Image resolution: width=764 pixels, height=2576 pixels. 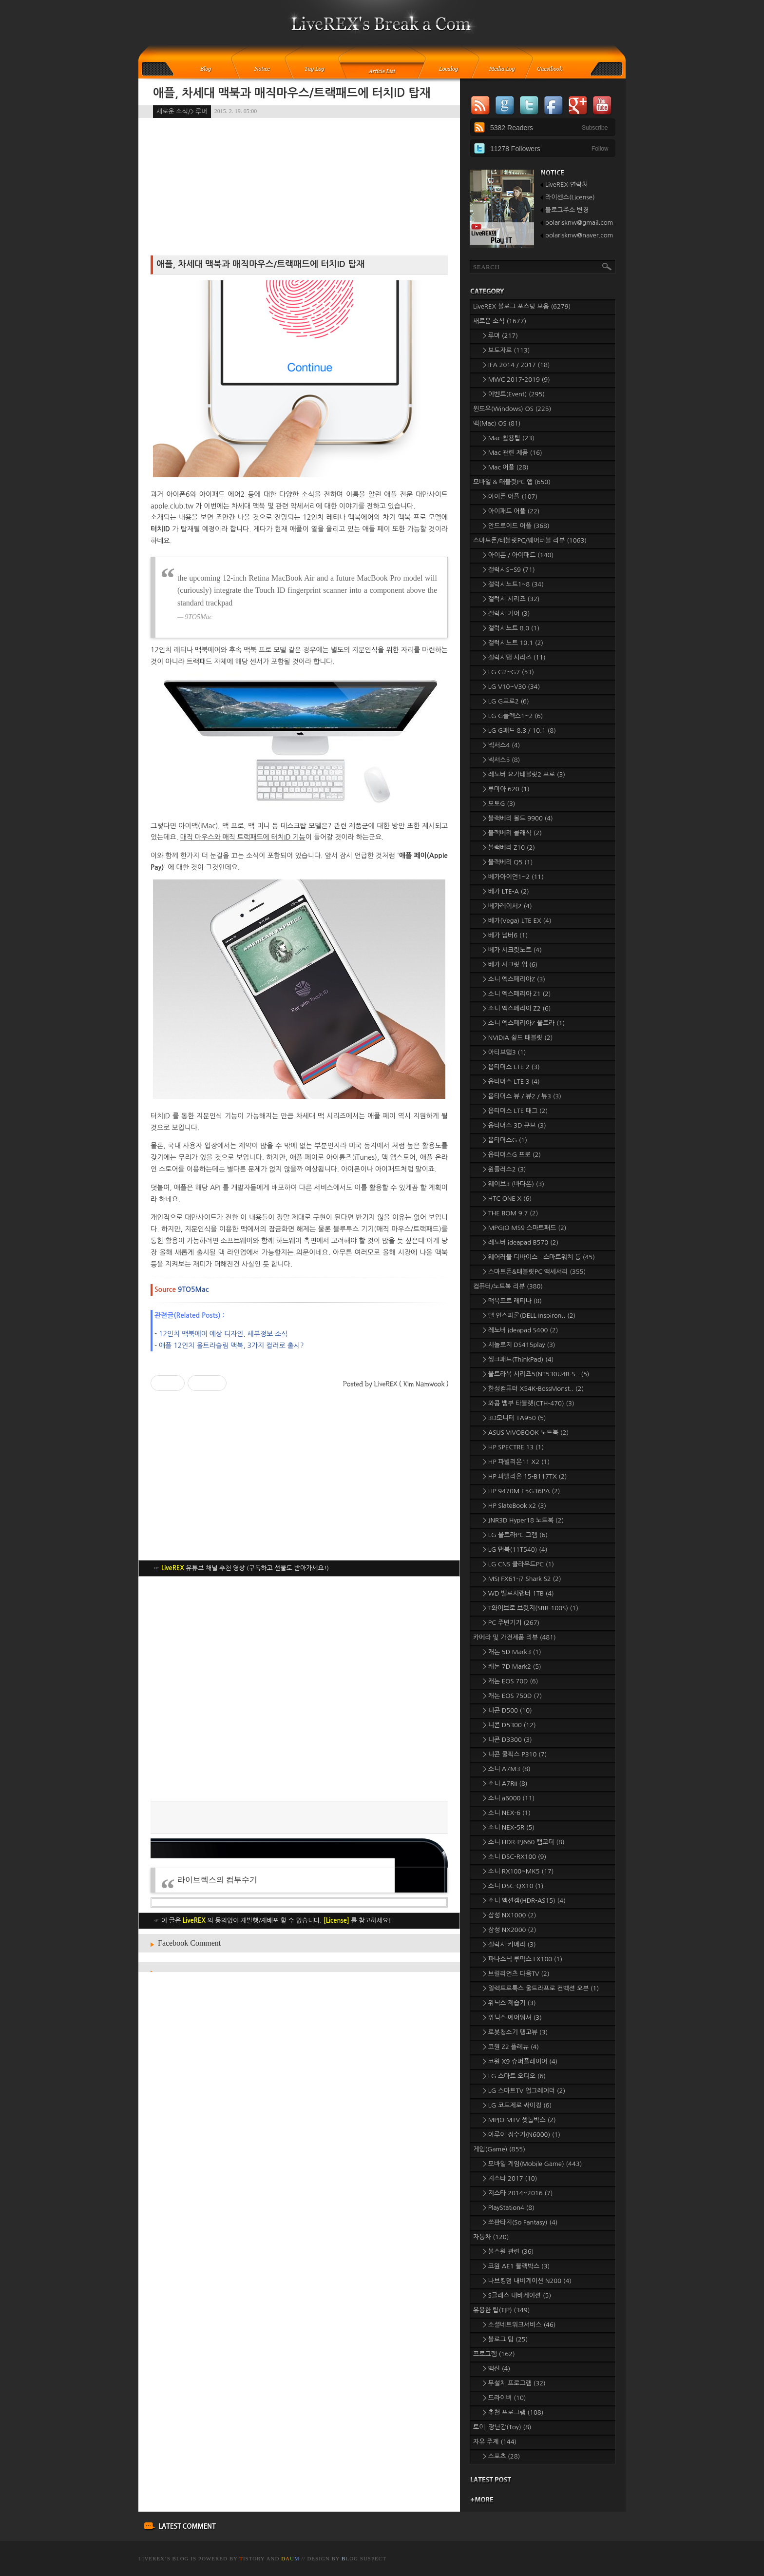 What do you see at coordinates (530, 1608) in the screenshot?
I see `> T와이브로 브릿지(SBR-100S)` at bounding box center [530, 1608].